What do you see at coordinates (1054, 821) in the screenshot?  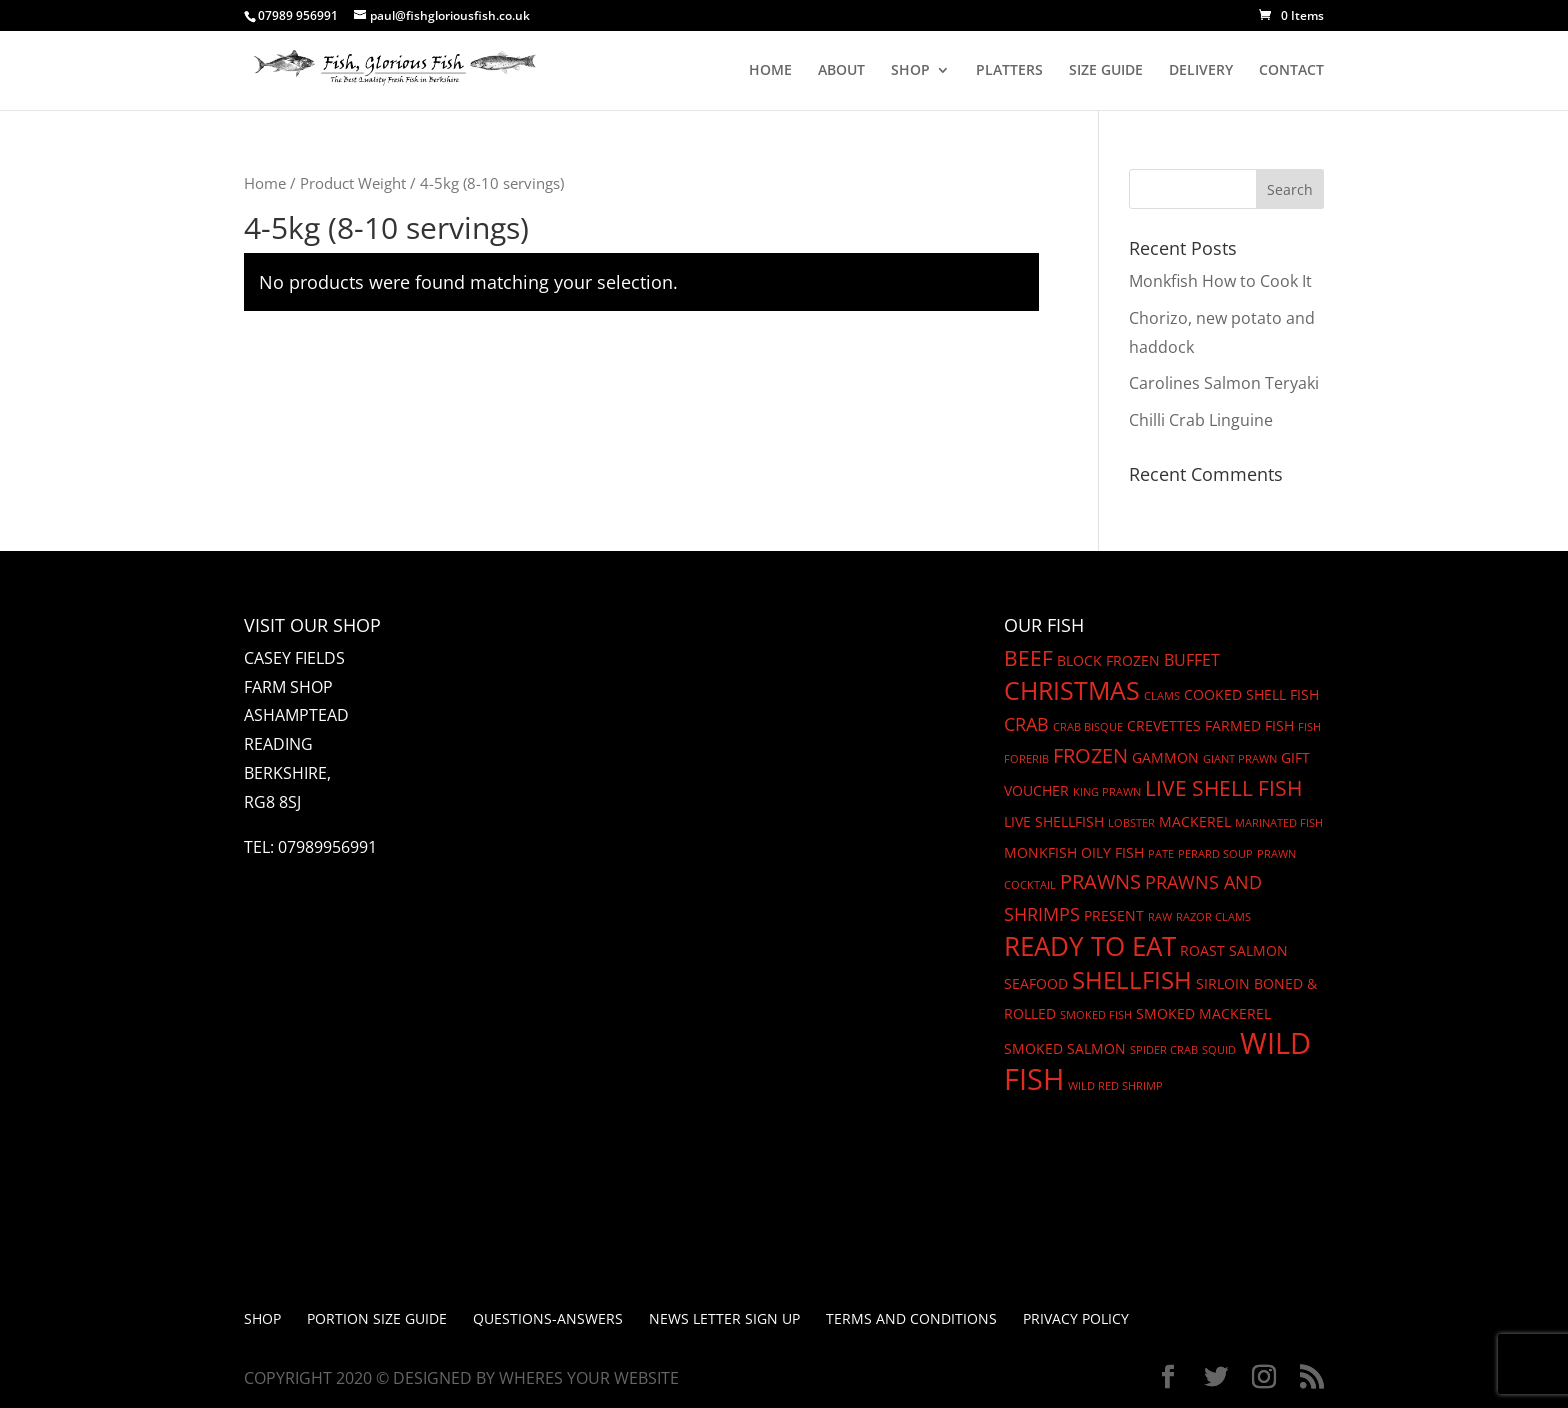 I see `Live Shellfish [Live Shellfish (2 products)]` at bounding box center [1054, 821].